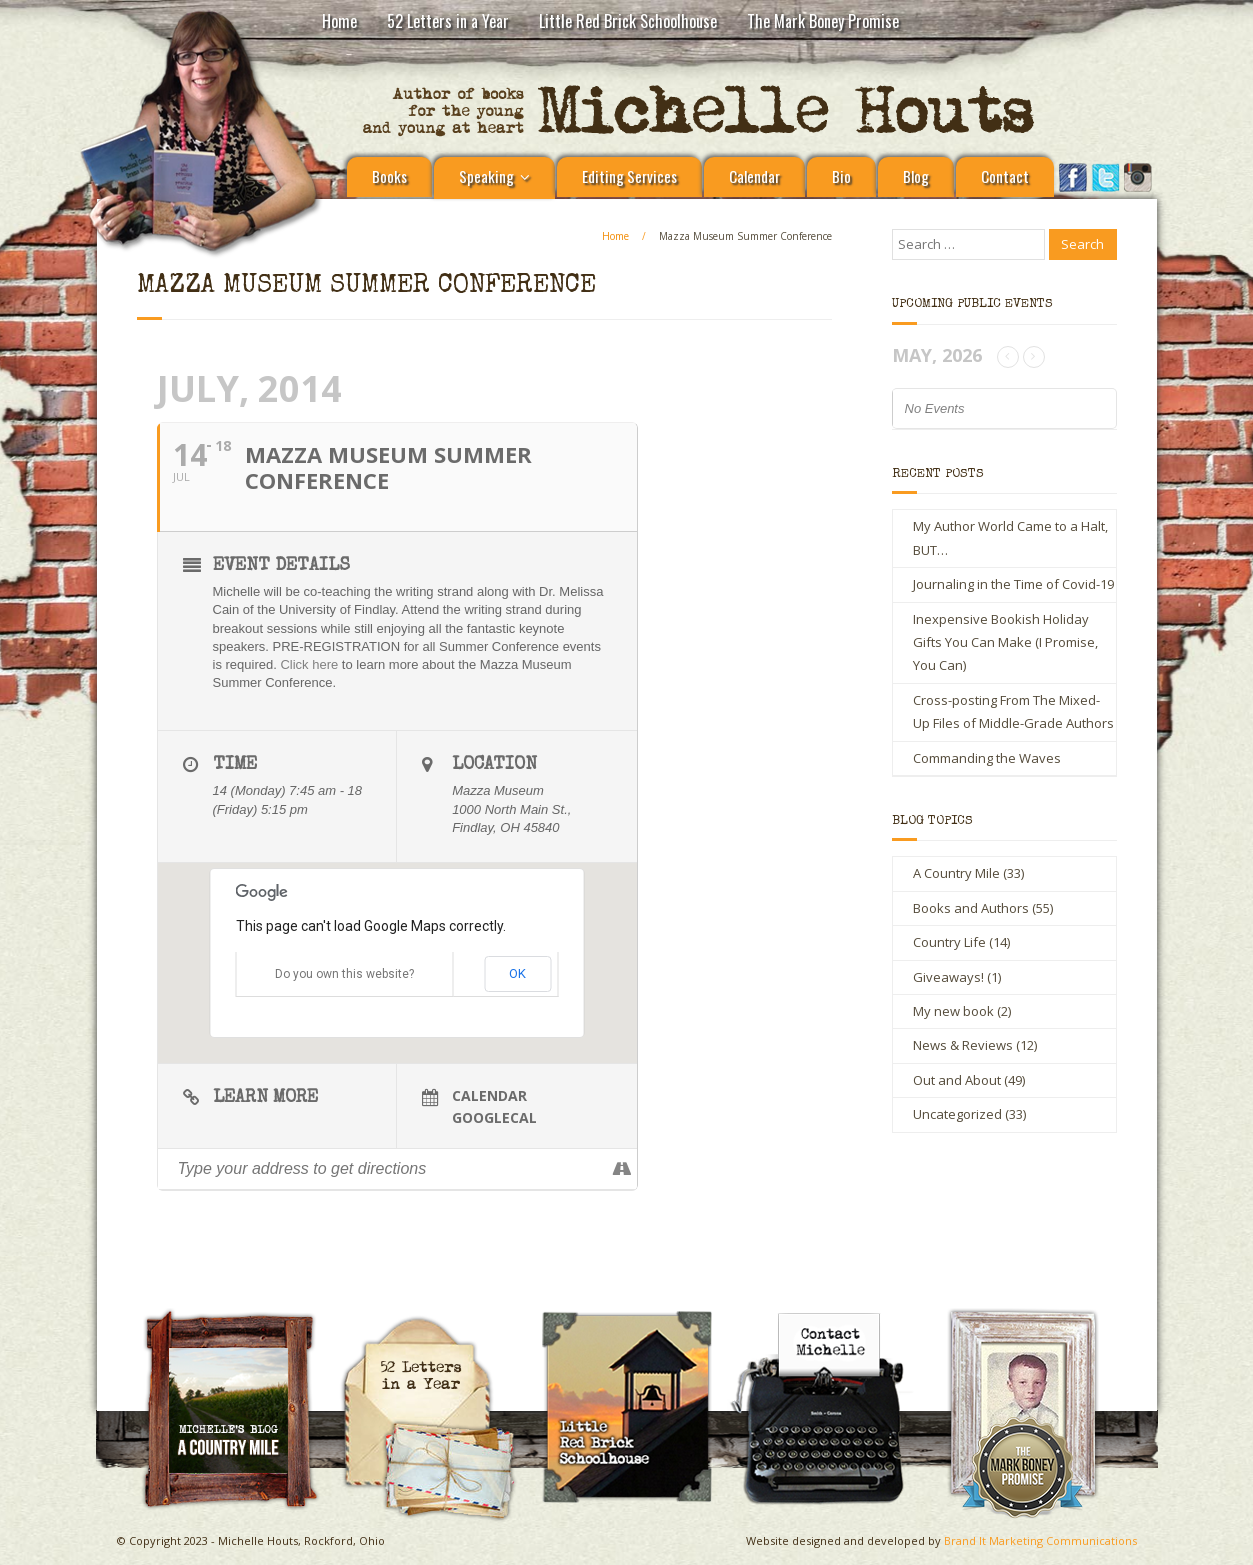  Describe the element at coordinates (628, 21) in the screenshot. I see `Little Red Brick Schoolhouse` at that location.